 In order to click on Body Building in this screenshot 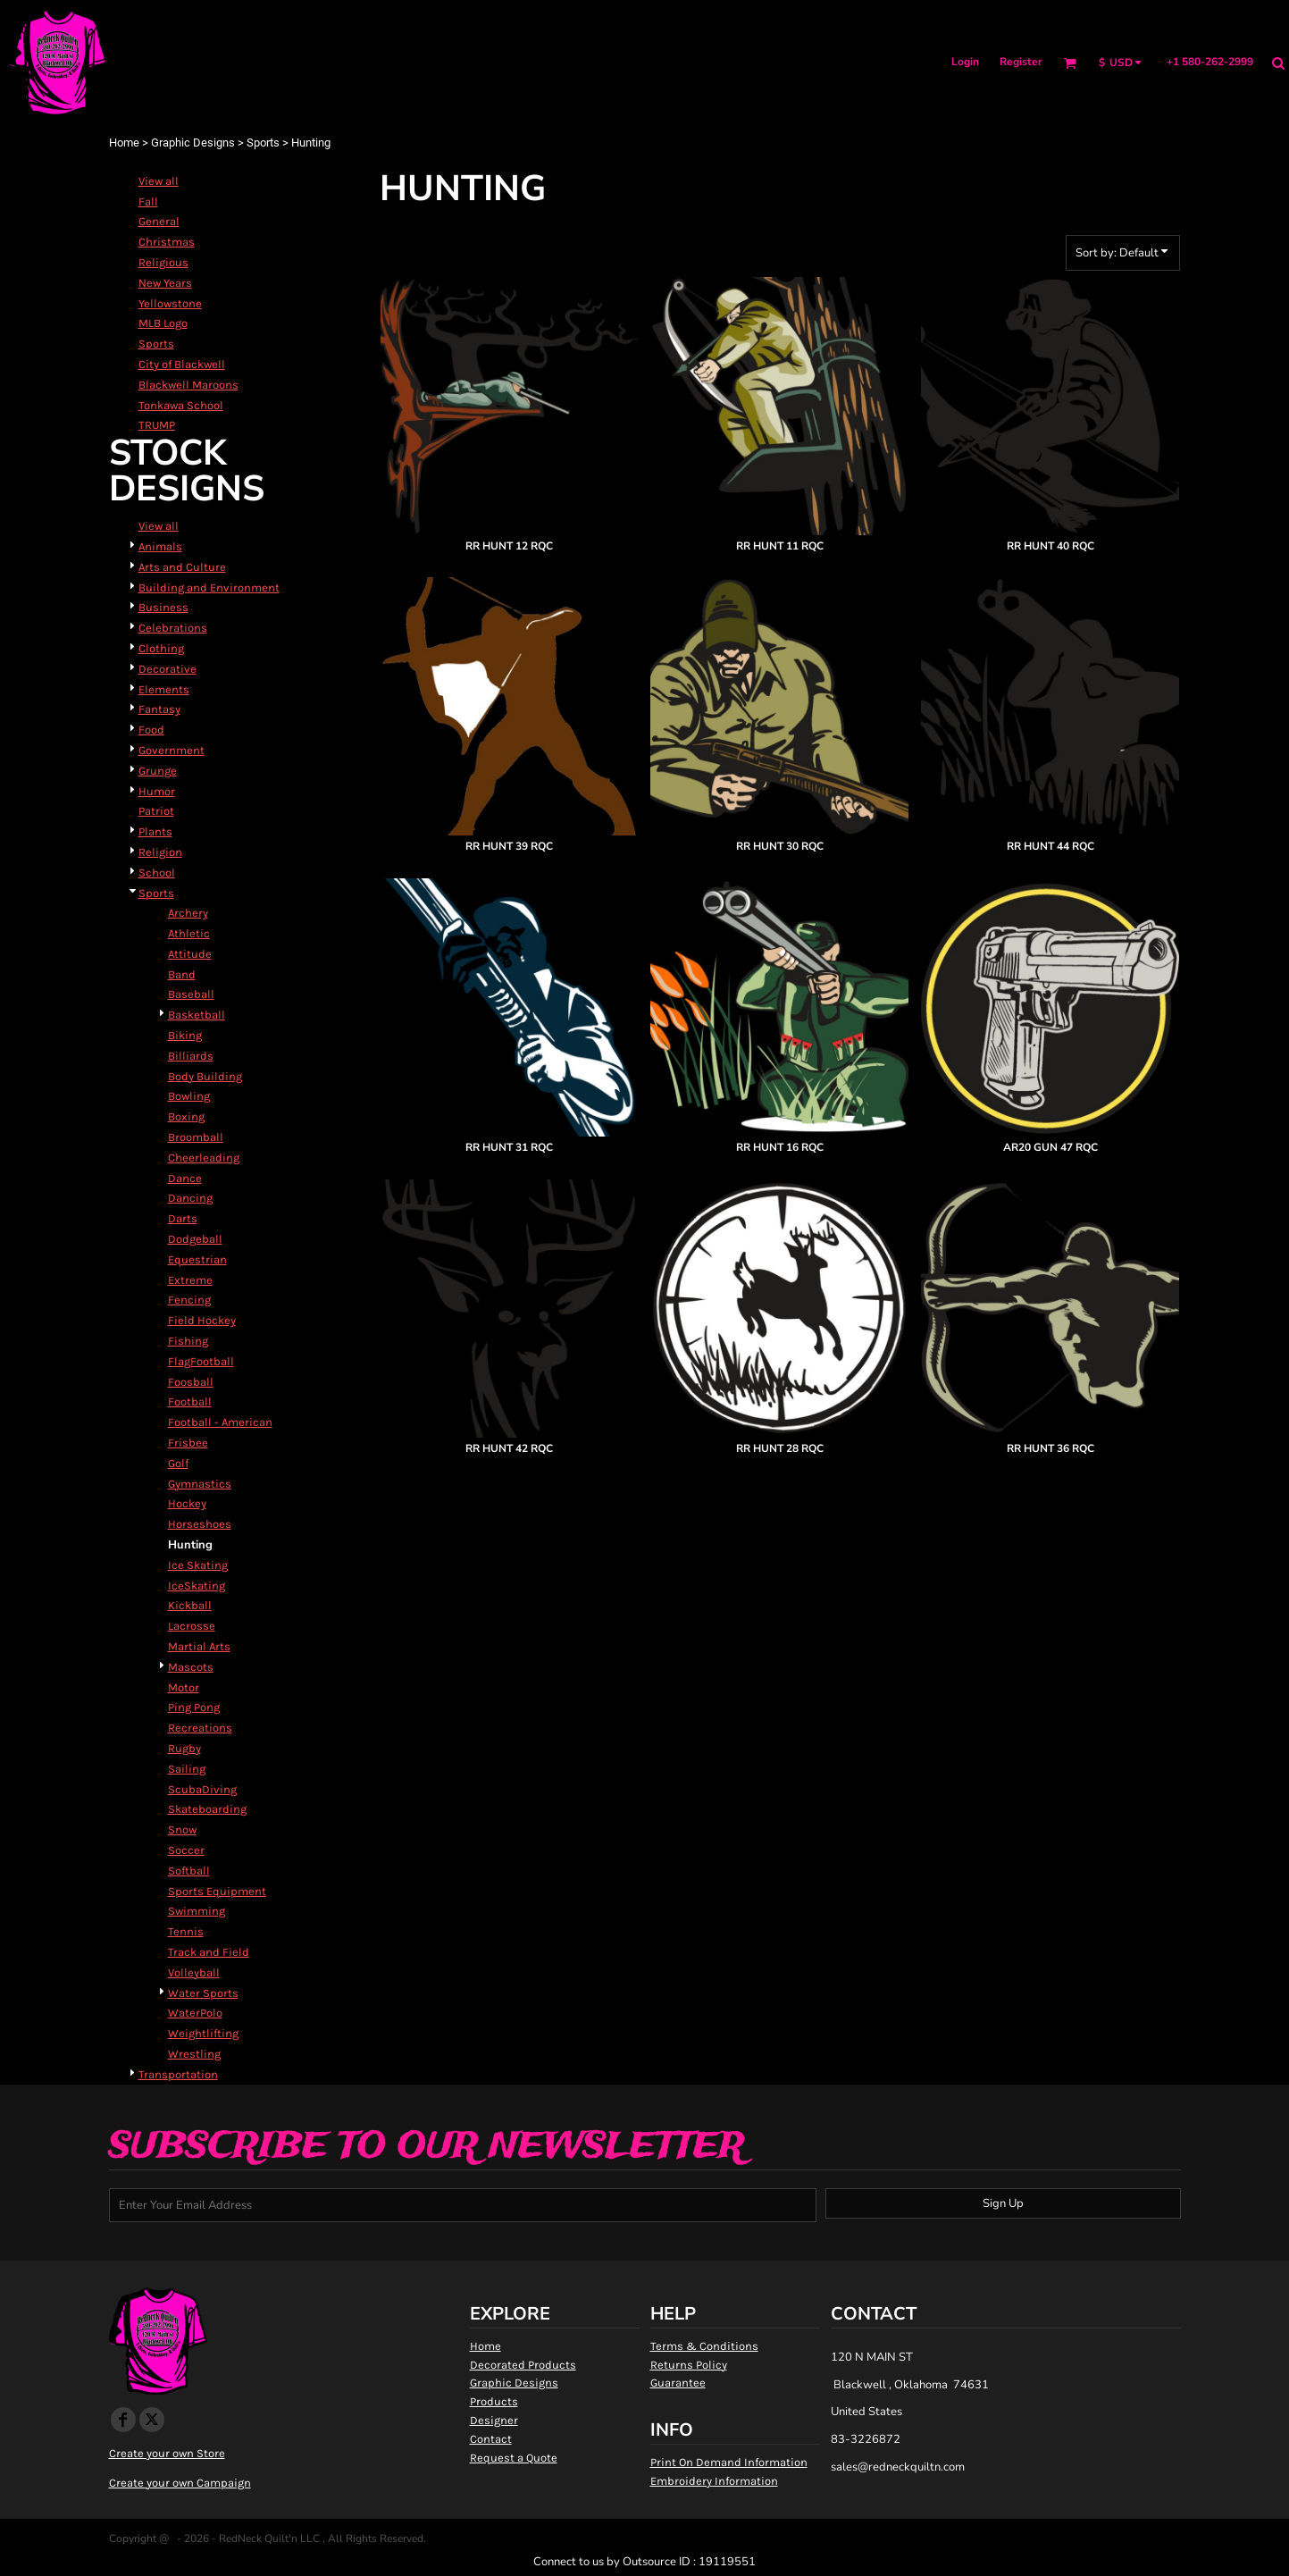, I will do `click(205, 1076)`.